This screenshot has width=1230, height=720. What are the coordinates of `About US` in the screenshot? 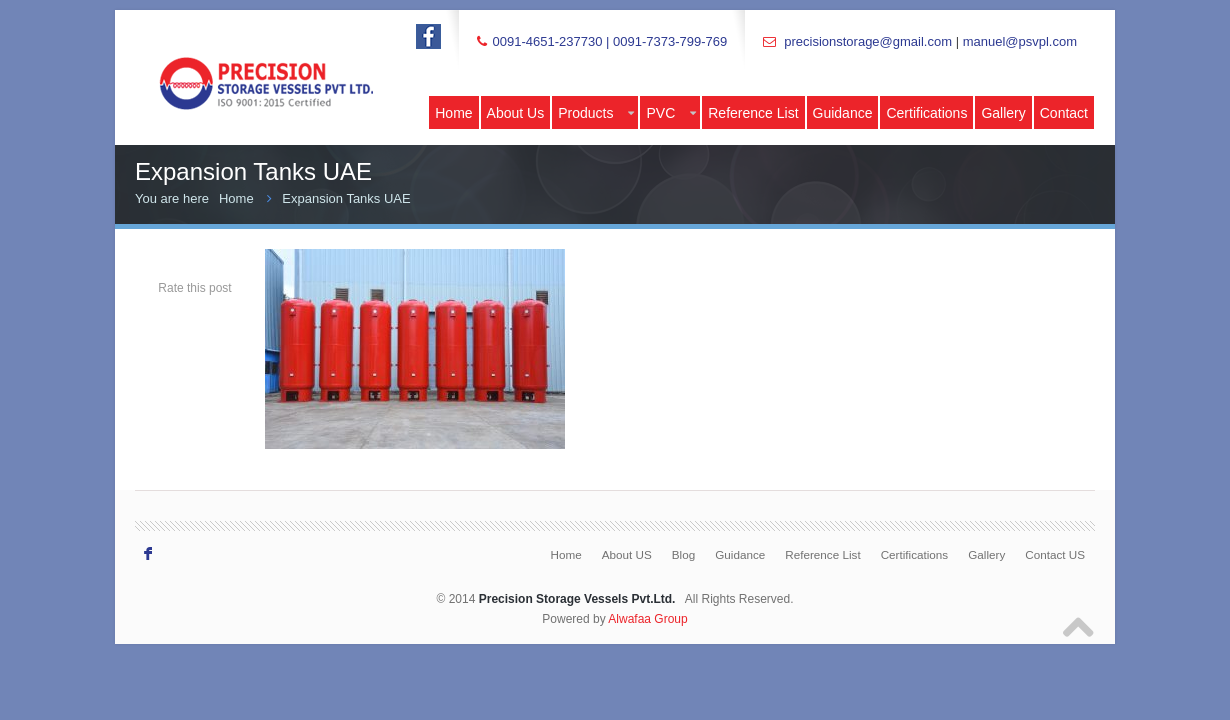 It's located at (627, 554).